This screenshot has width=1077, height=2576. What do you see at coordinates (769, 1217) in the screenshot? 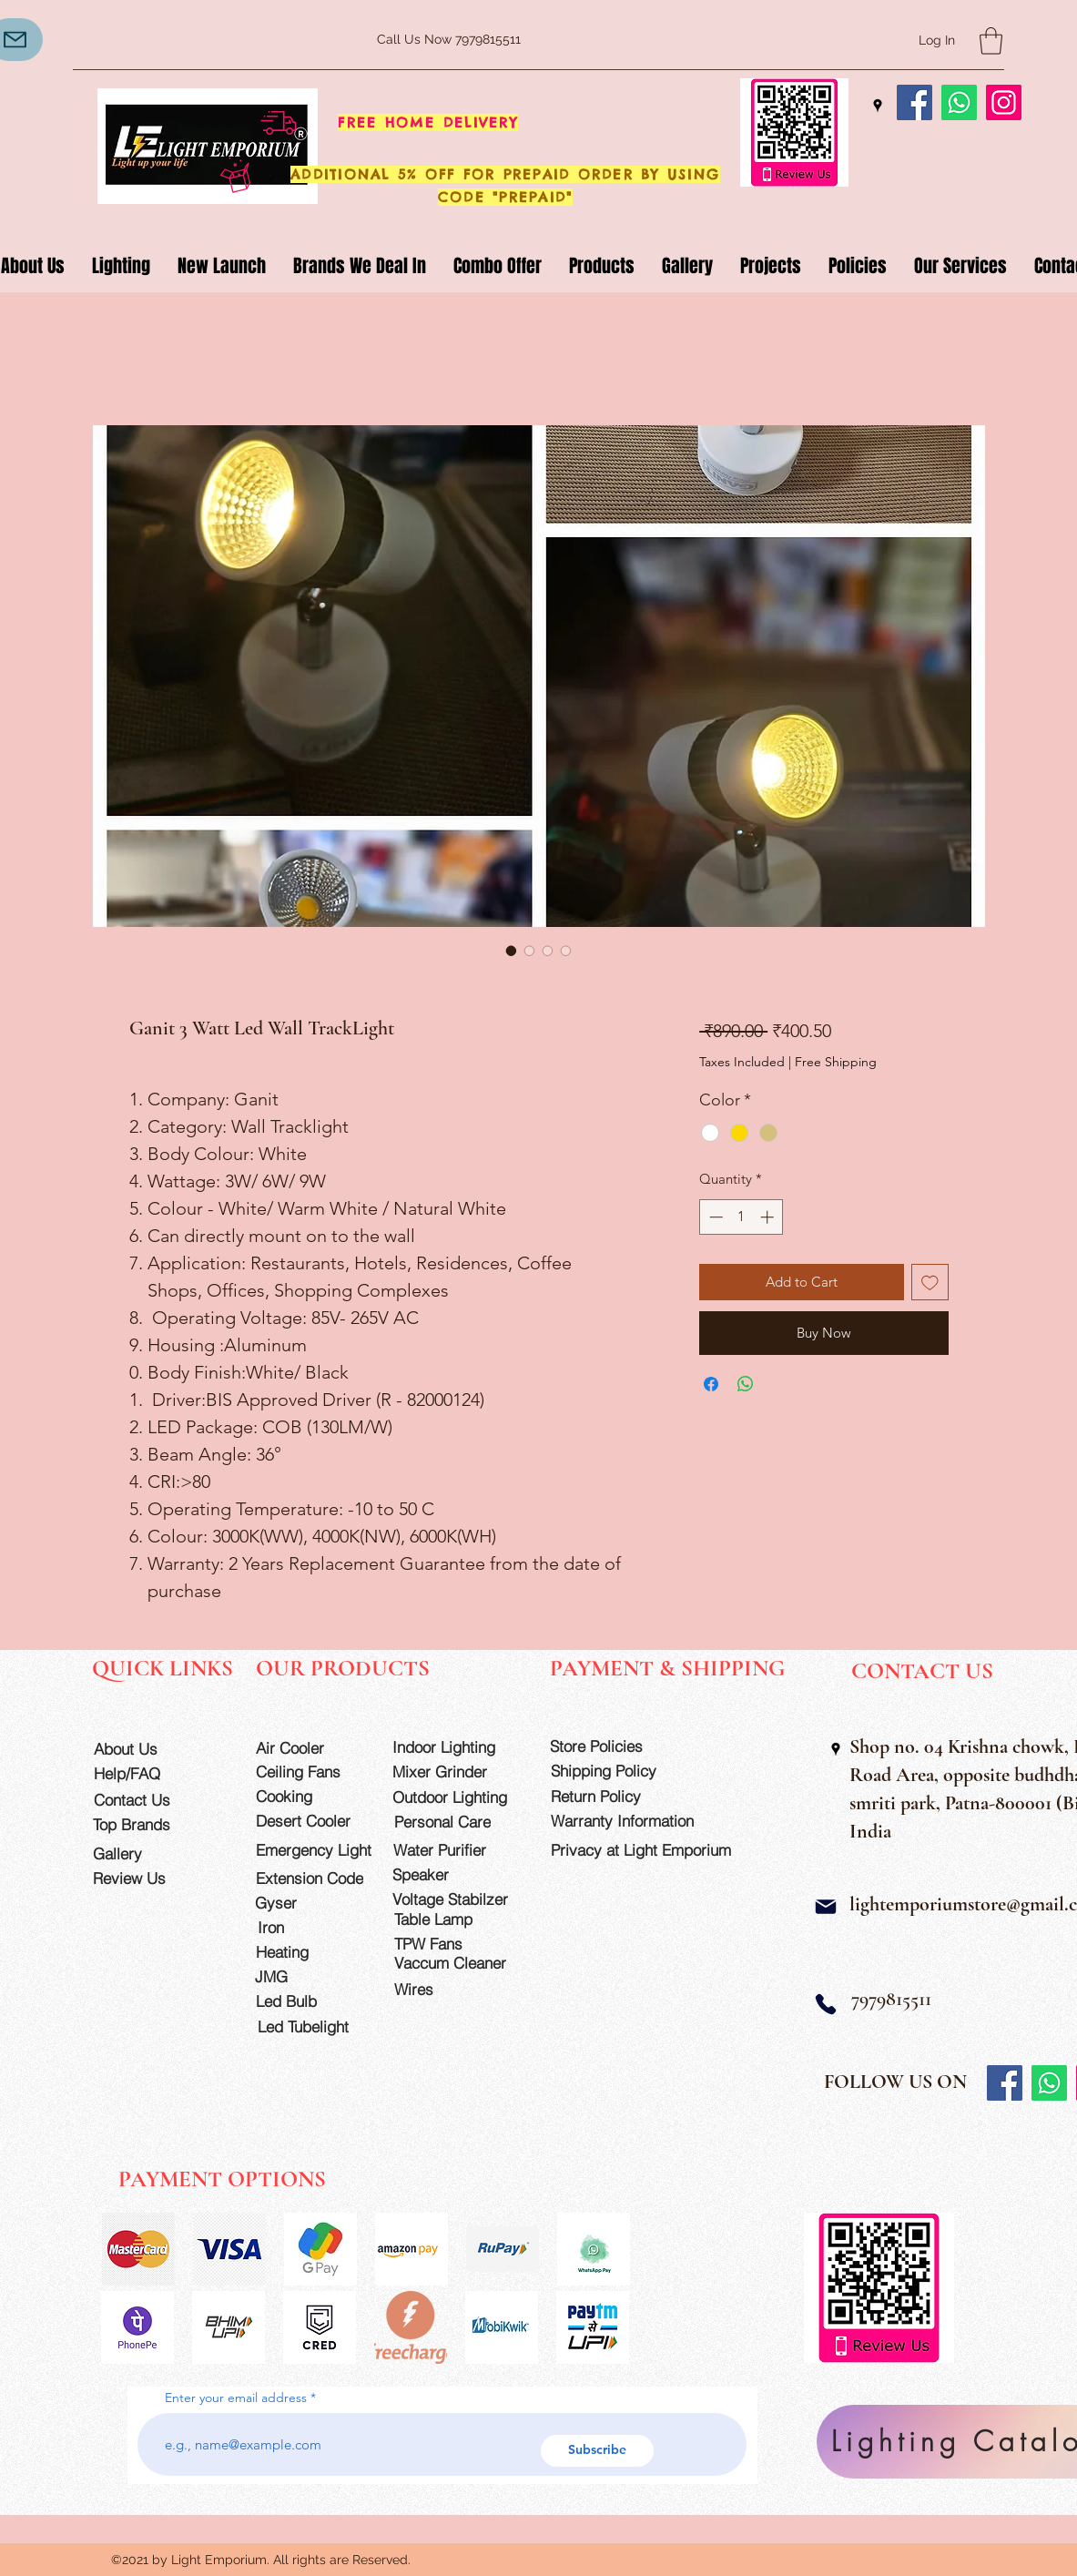
I see `[Increment]` at bounding box center [769, 1217].